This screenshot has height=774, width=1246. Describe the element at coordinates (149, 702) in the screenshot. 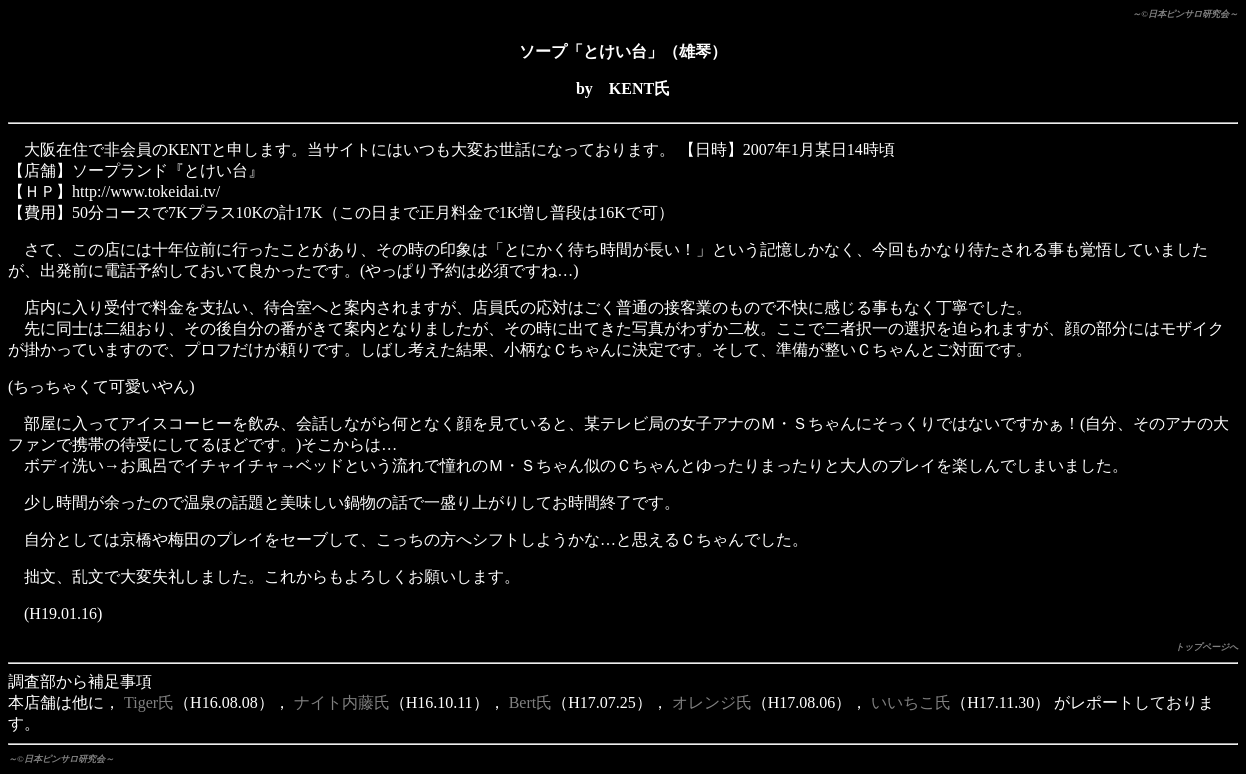

I see `Tiger氏` at that location.